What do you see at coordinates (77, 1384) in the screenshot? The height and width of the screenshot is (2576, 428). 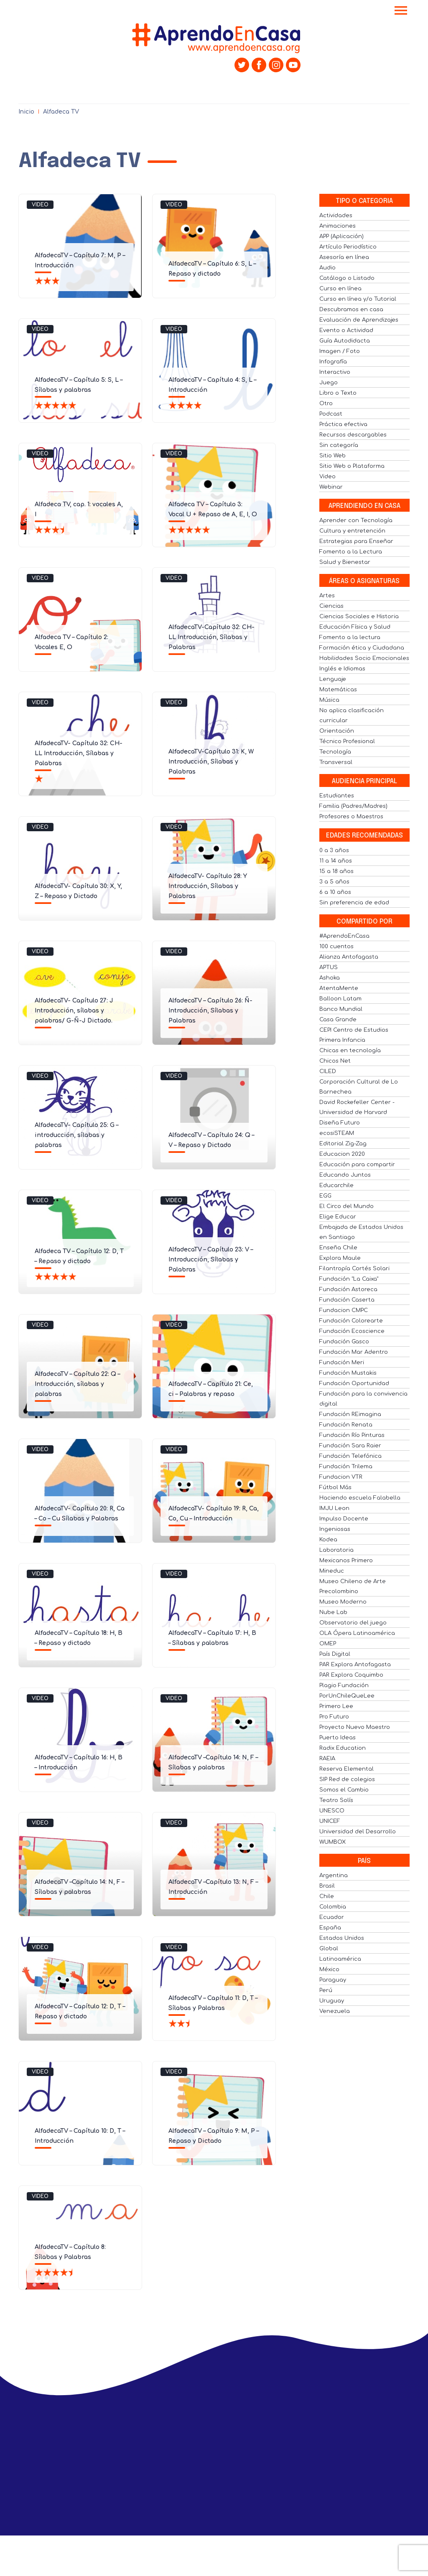 I see `AlfadecaTV – Capítulo 22: Q – Introducción, sílabas y palabras` at bounding box center [77, 1384].